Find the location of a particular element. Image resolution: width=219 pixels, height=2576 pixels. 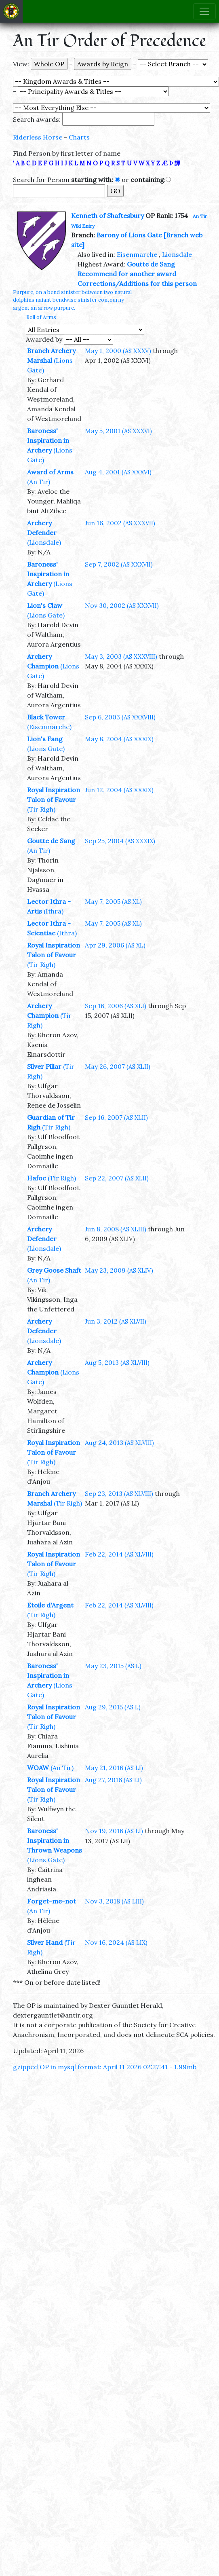

Goutte de Sang is located at coordinates (151, 264).